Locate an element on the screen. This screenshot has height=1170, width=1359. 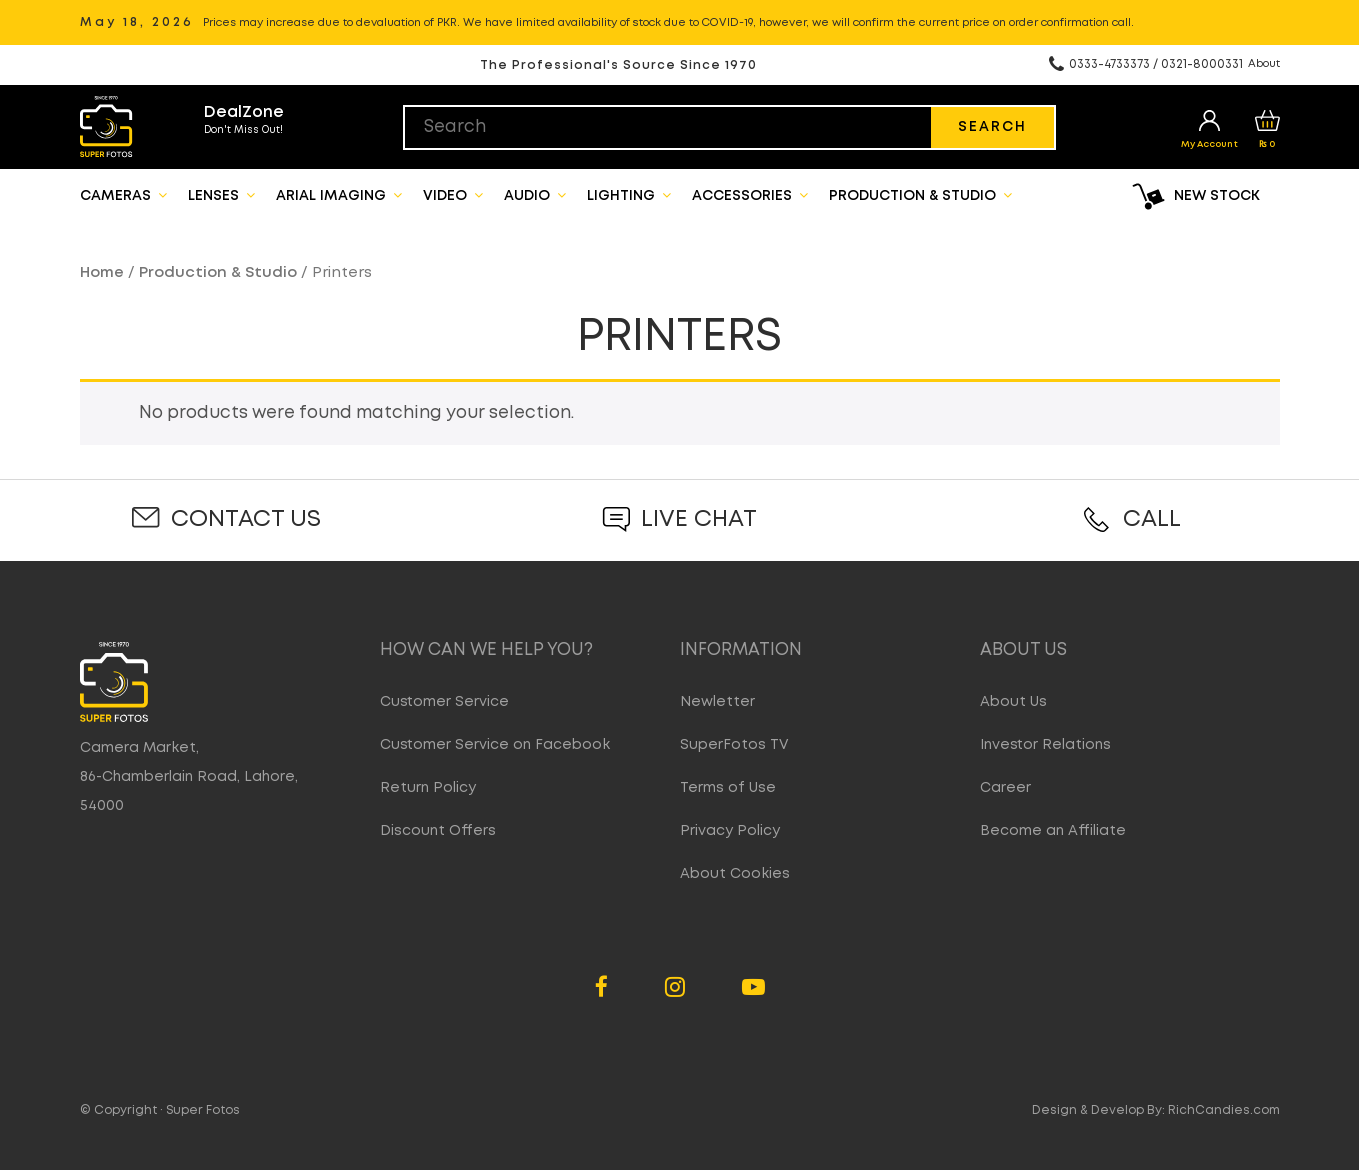
Cameras is located at coordinates (123, 195).